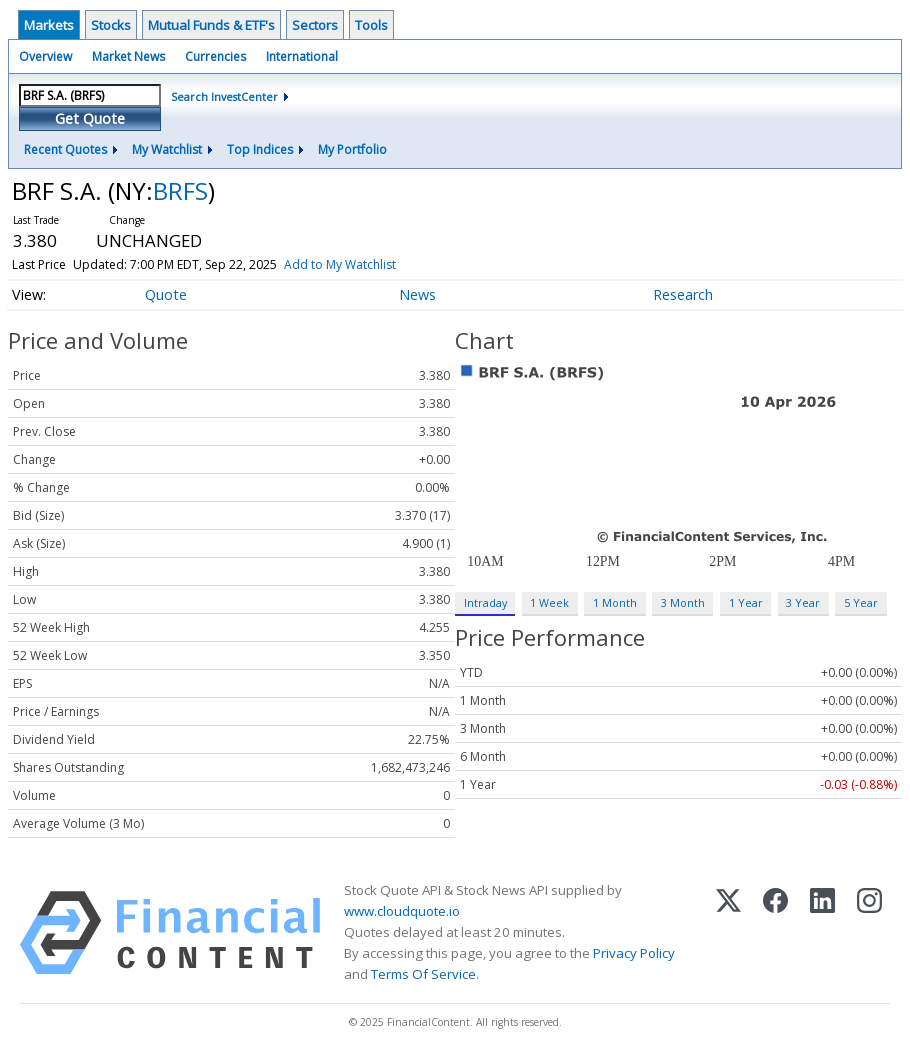 This screenshot has width=910, height=1061. What do you see at coordinates (417, 294) in the screenshot?
I see `News` at bounding box center [417, 294].